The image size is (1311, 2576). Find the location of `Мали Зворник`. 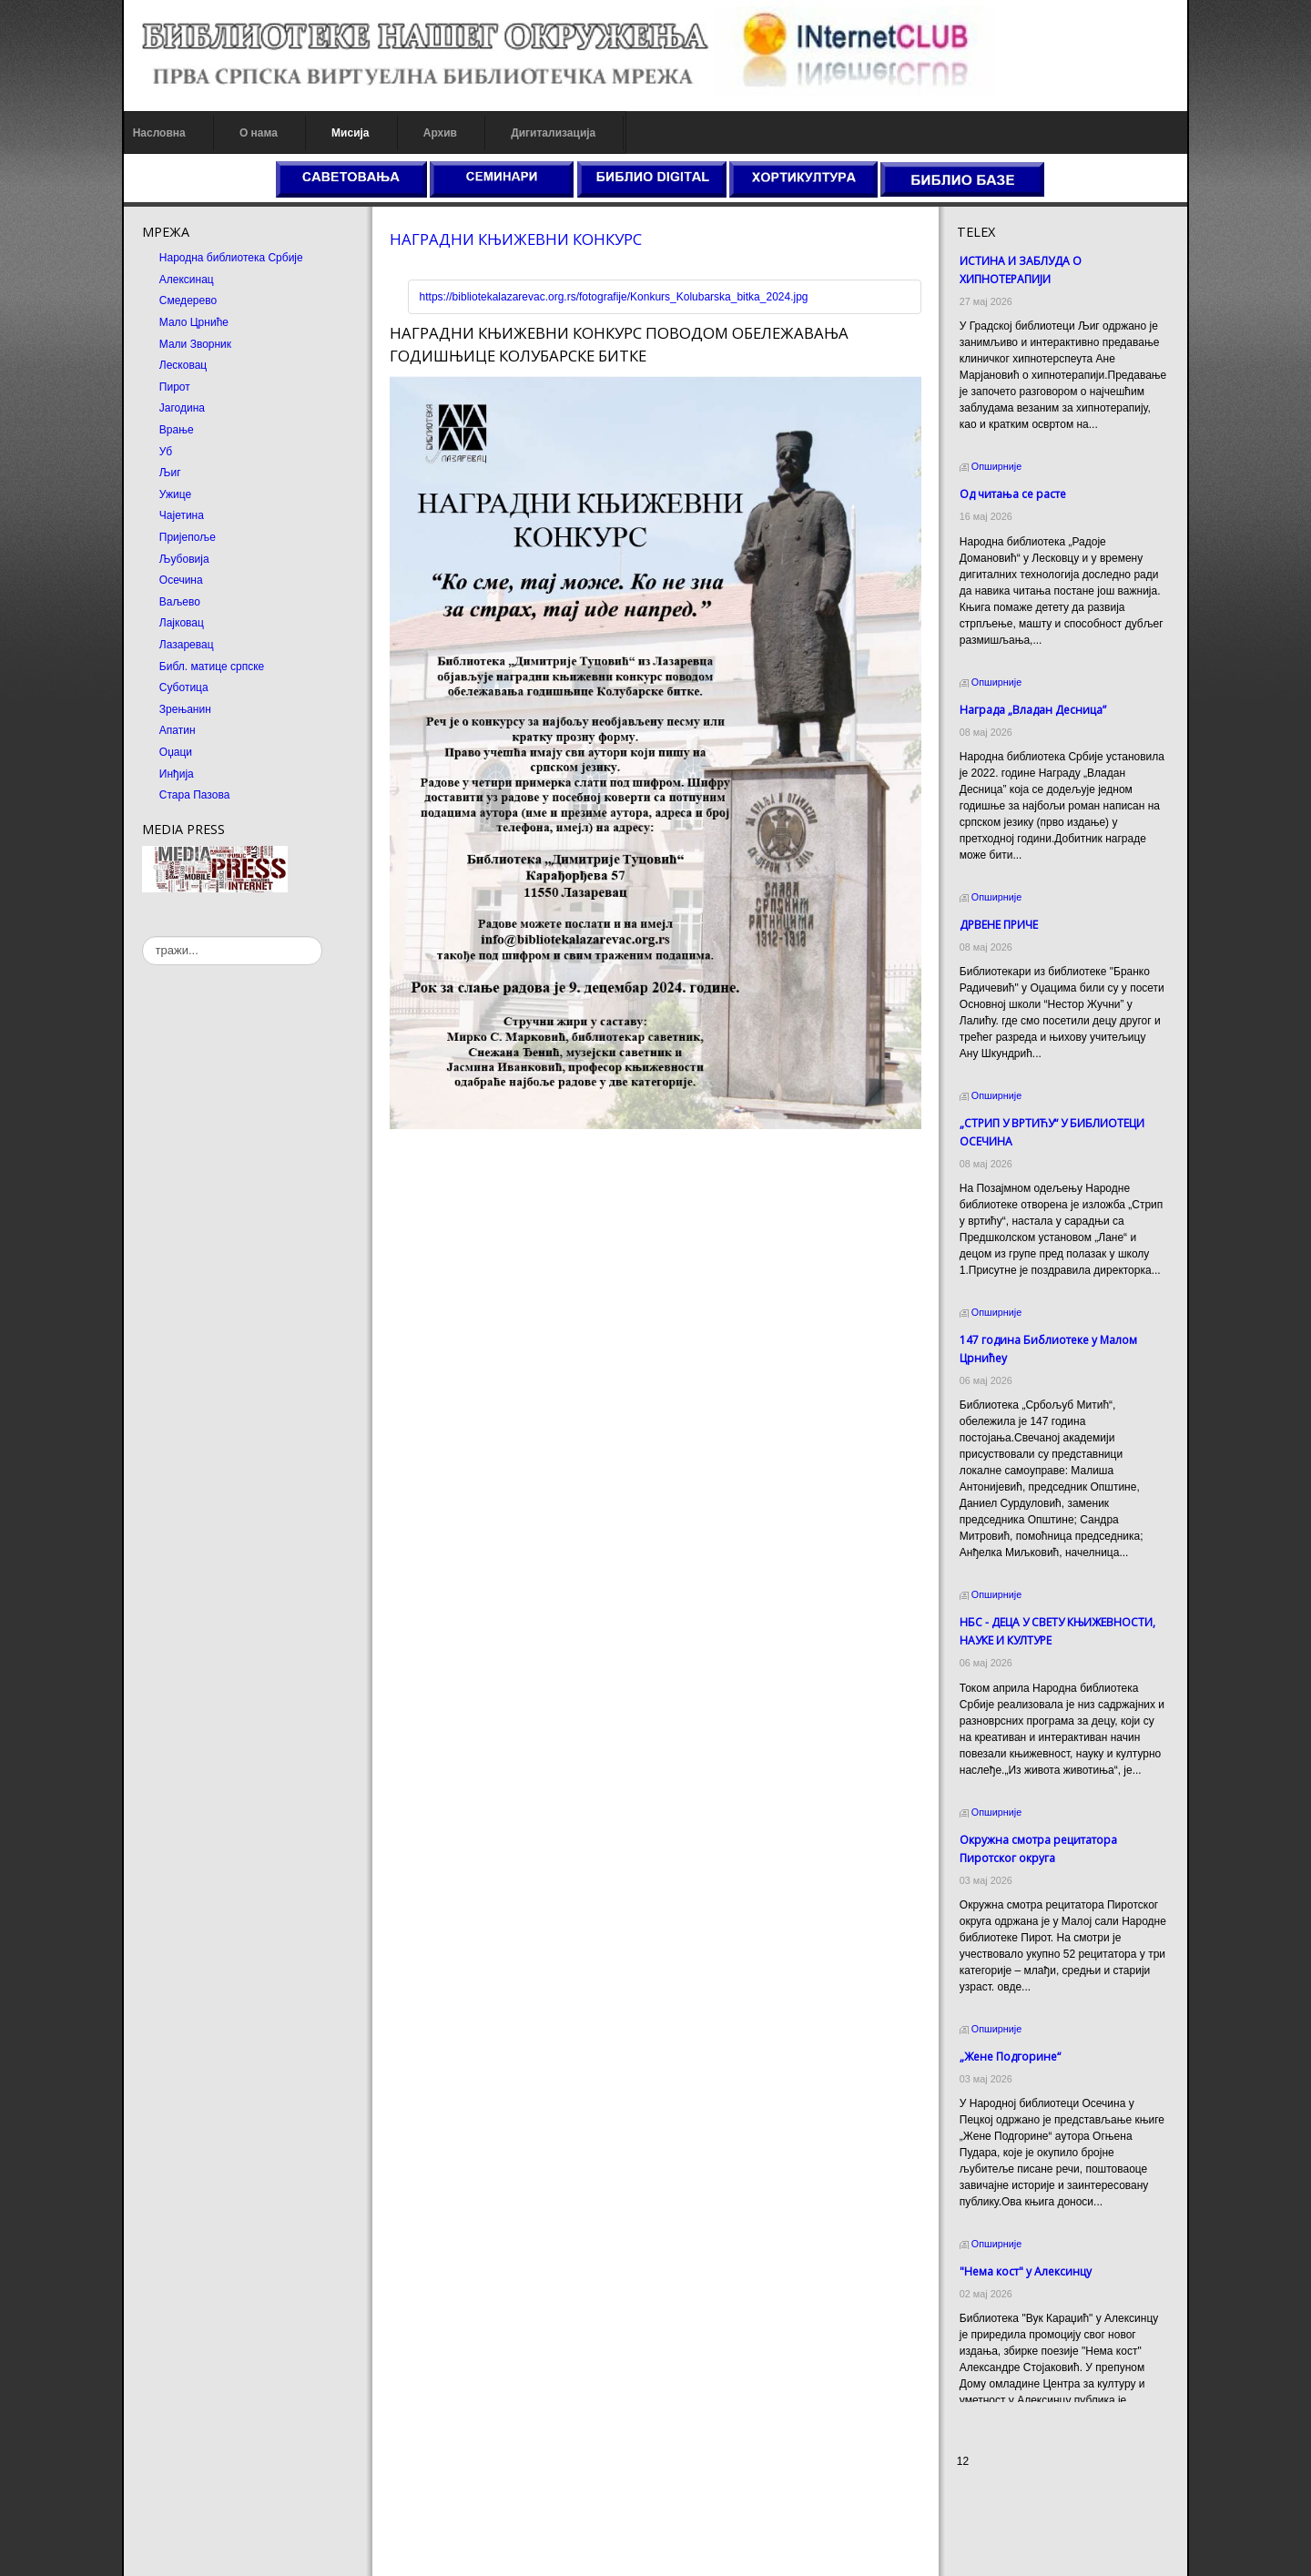

Мали Зворник is located at coordinates (194, 344).